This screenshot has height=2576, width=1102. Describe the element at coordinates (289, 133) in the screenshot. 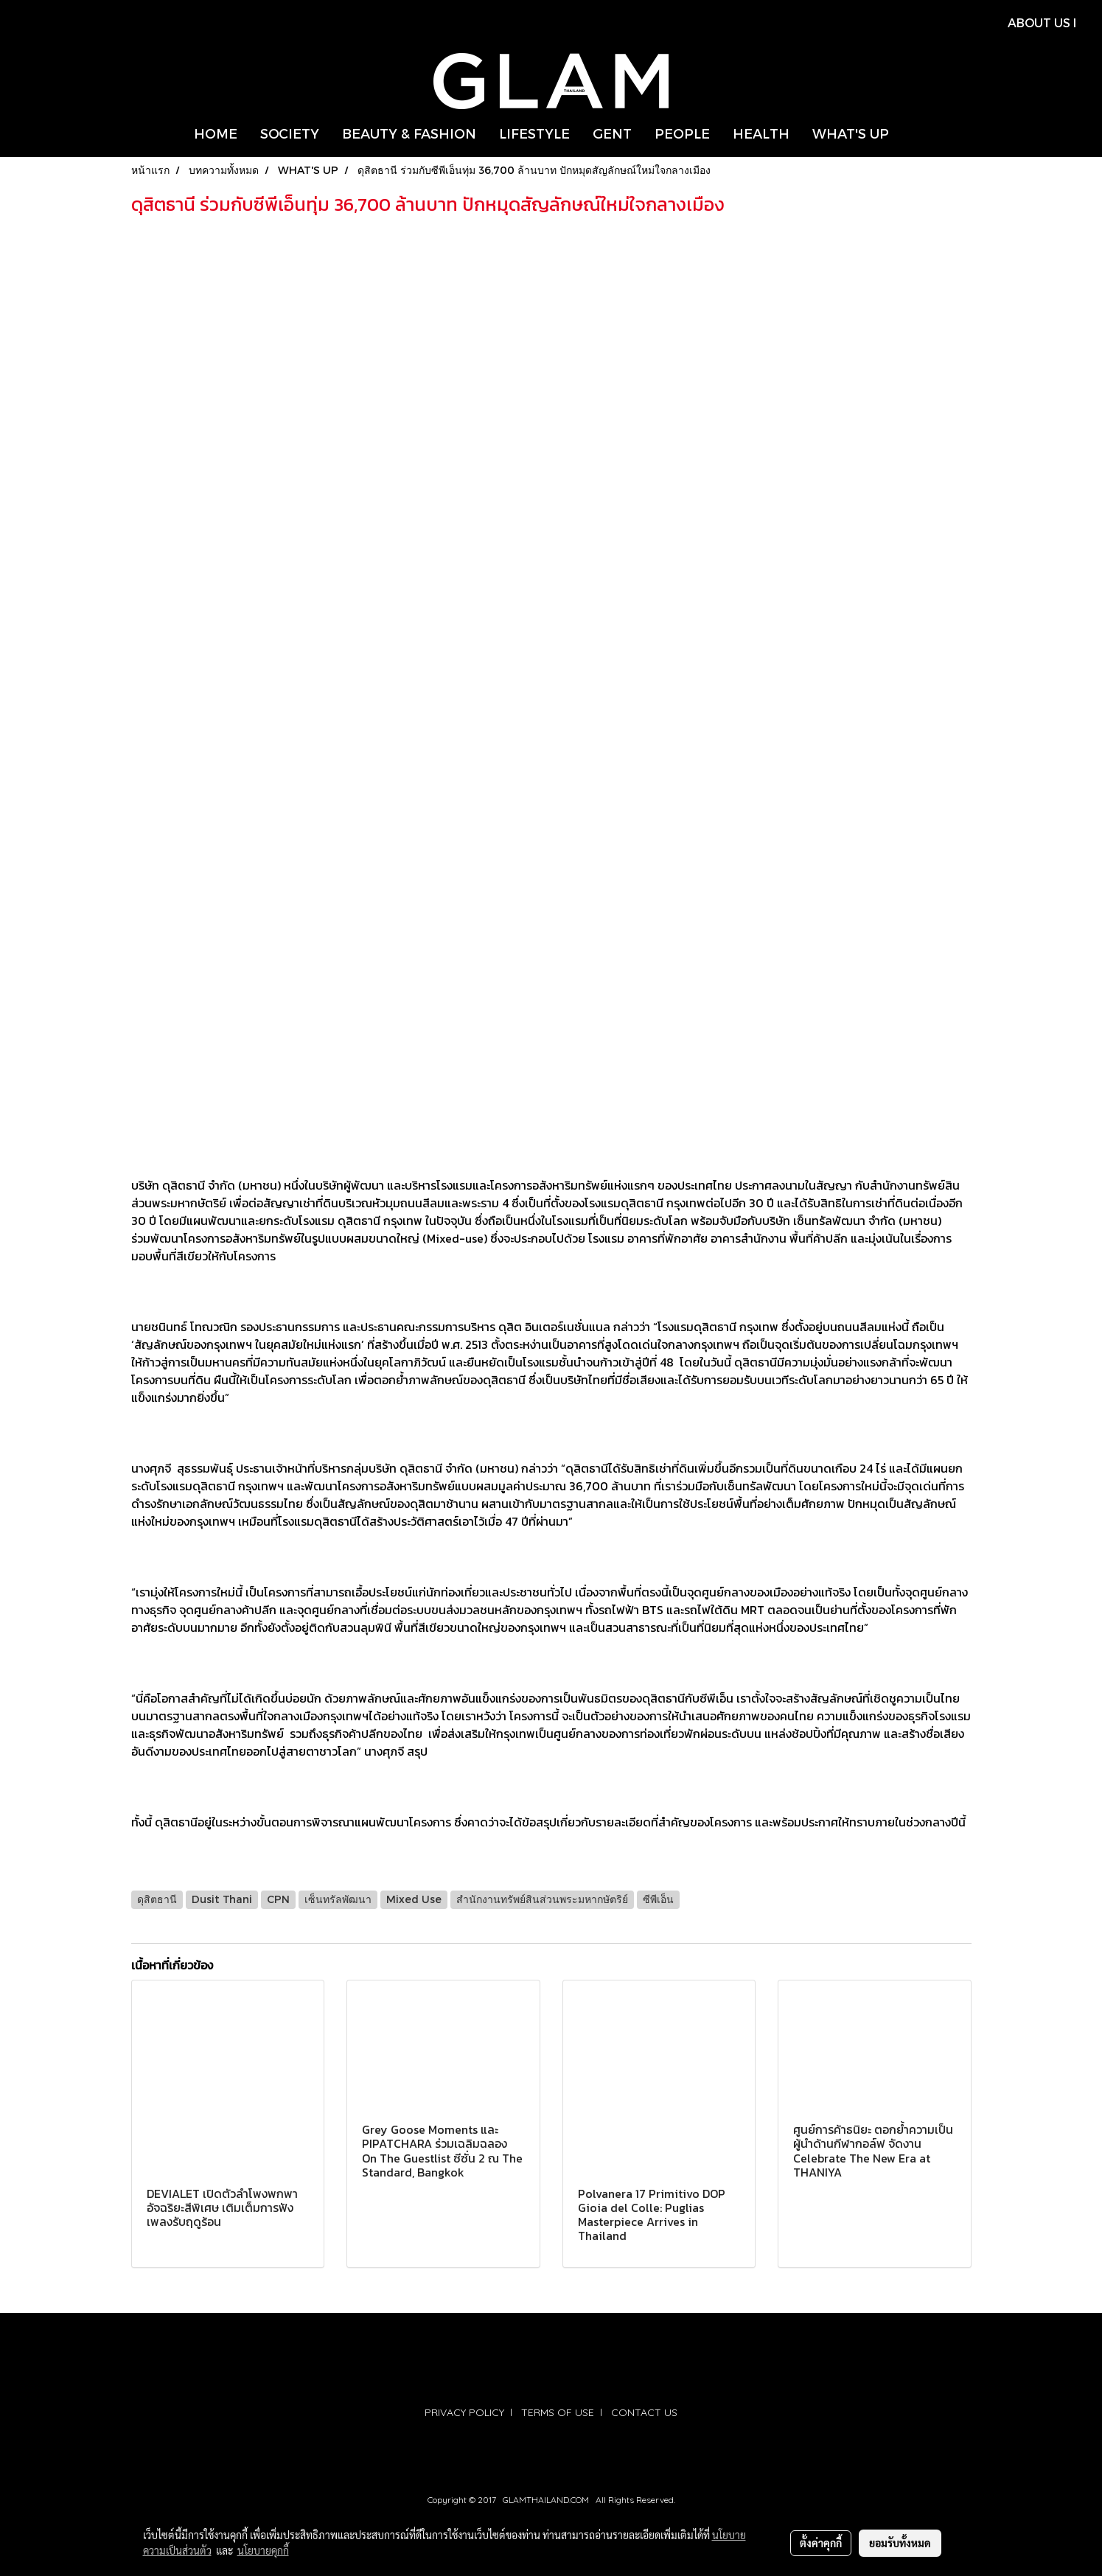

I see `SOCIETY` at that location.